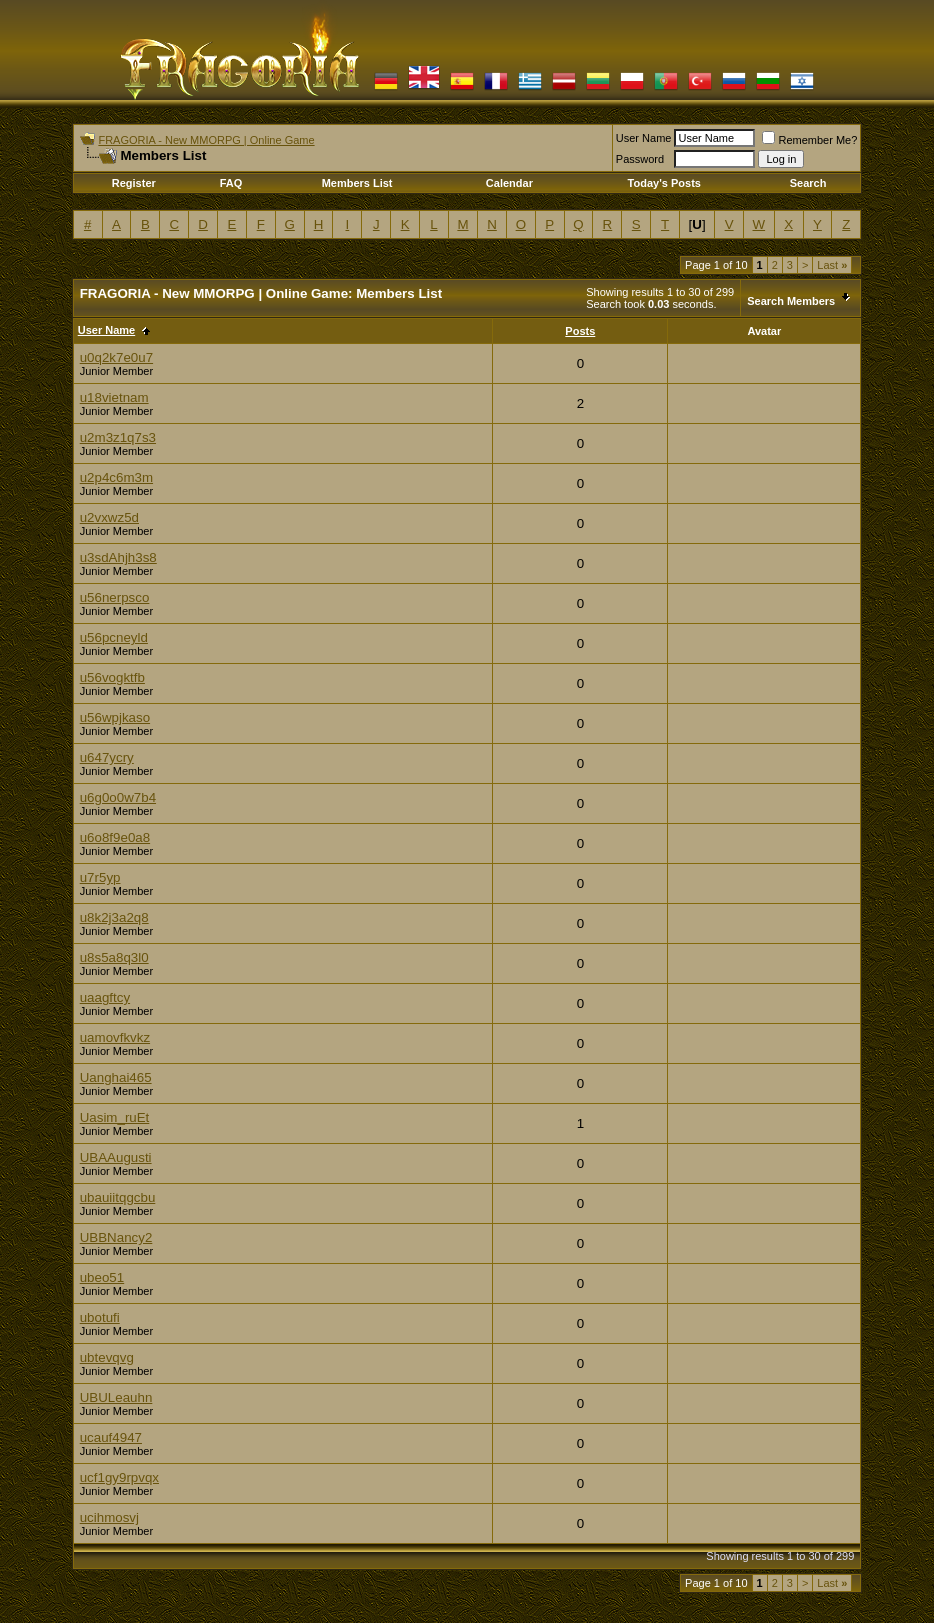  I want to click on ubeo51, so click(102, 1277).